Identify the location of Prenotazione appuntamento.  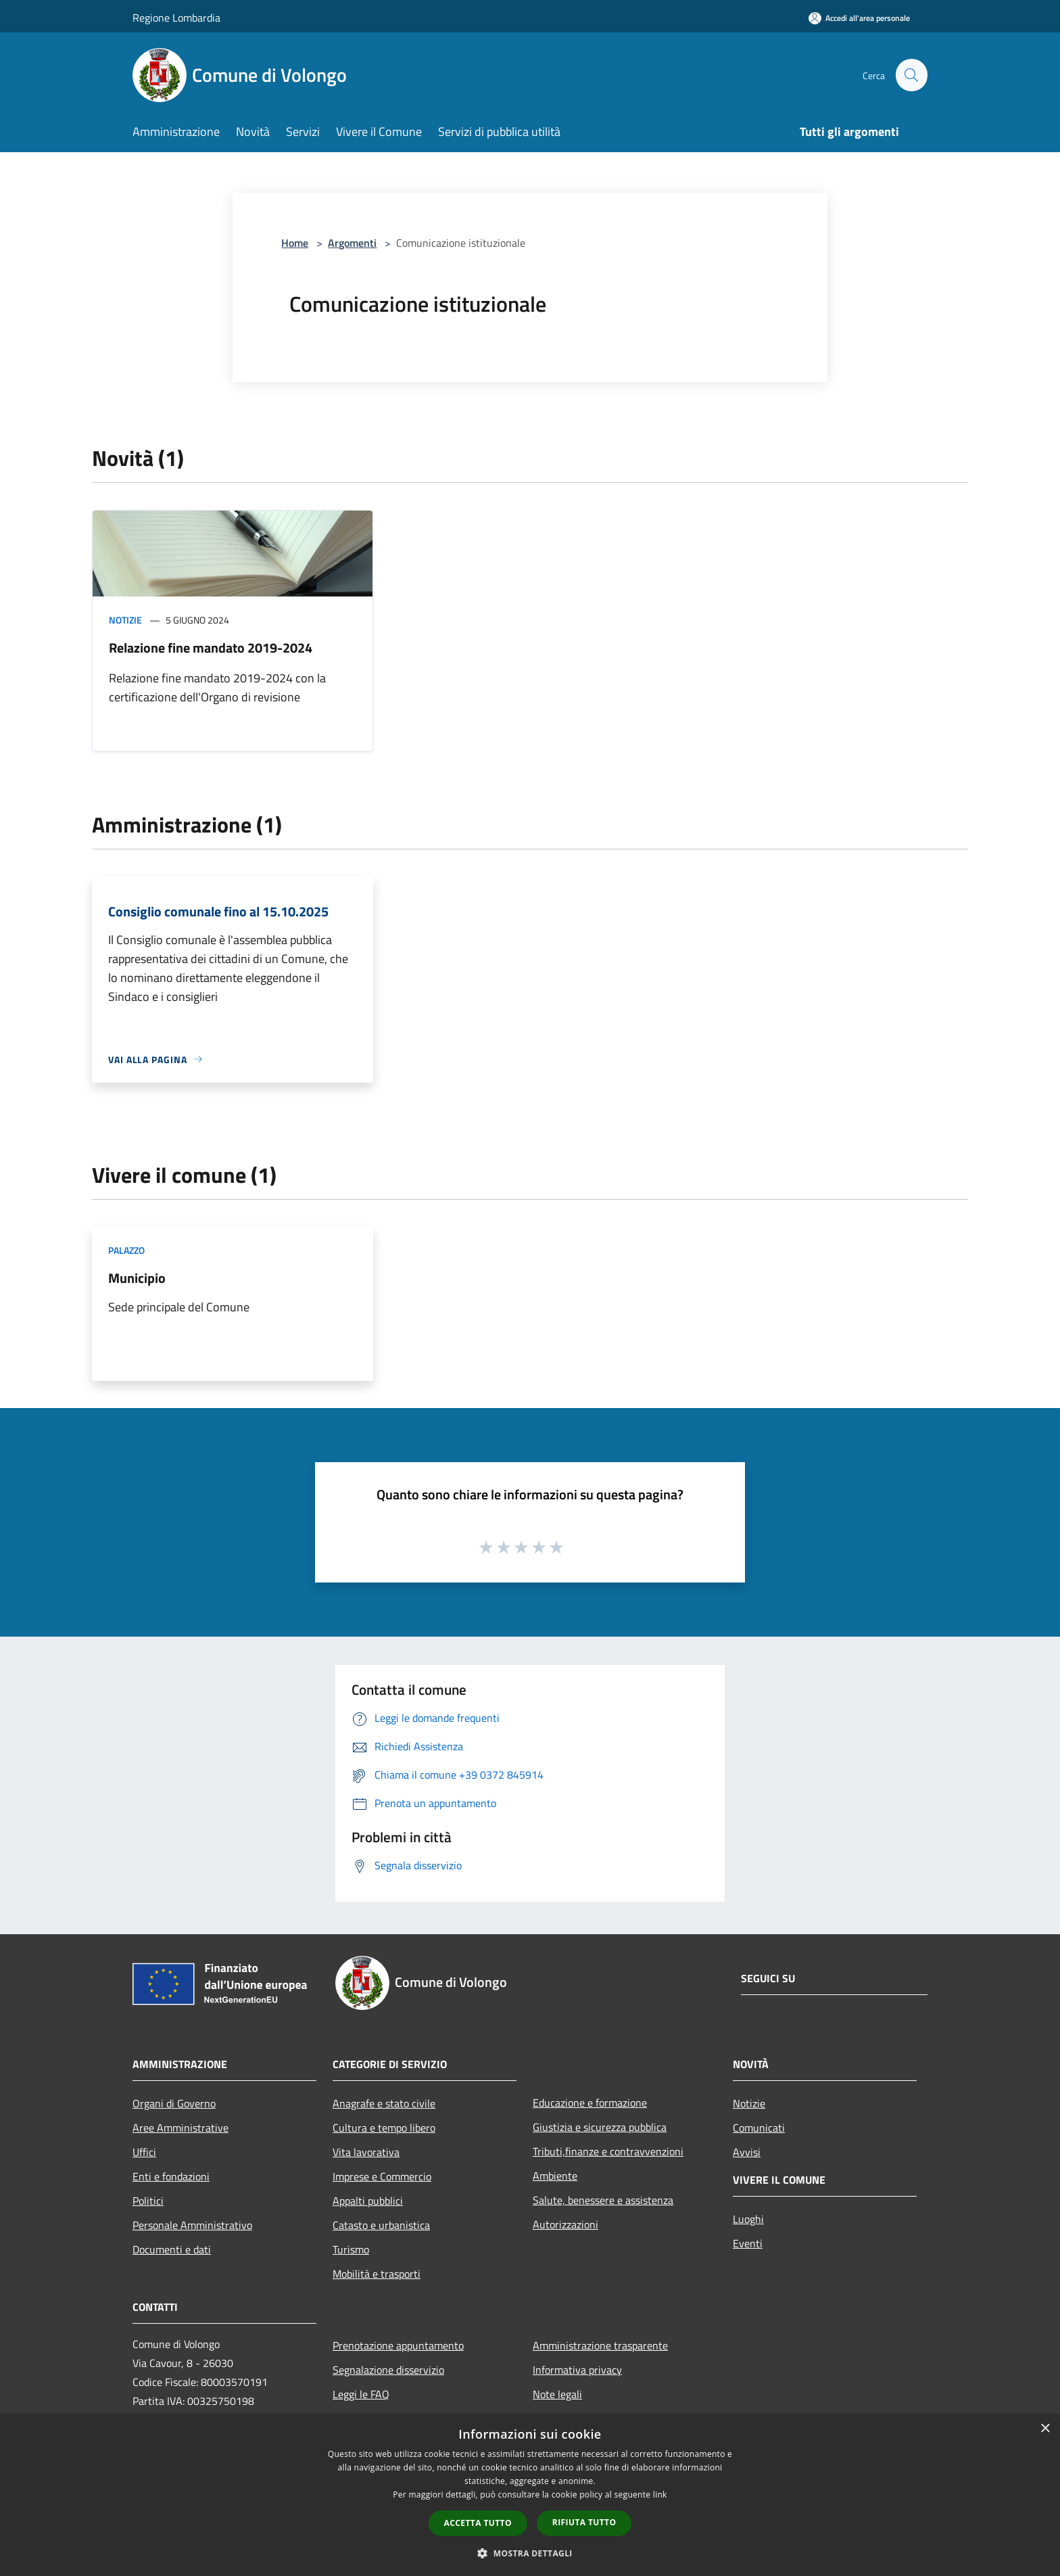
(398, 2345).